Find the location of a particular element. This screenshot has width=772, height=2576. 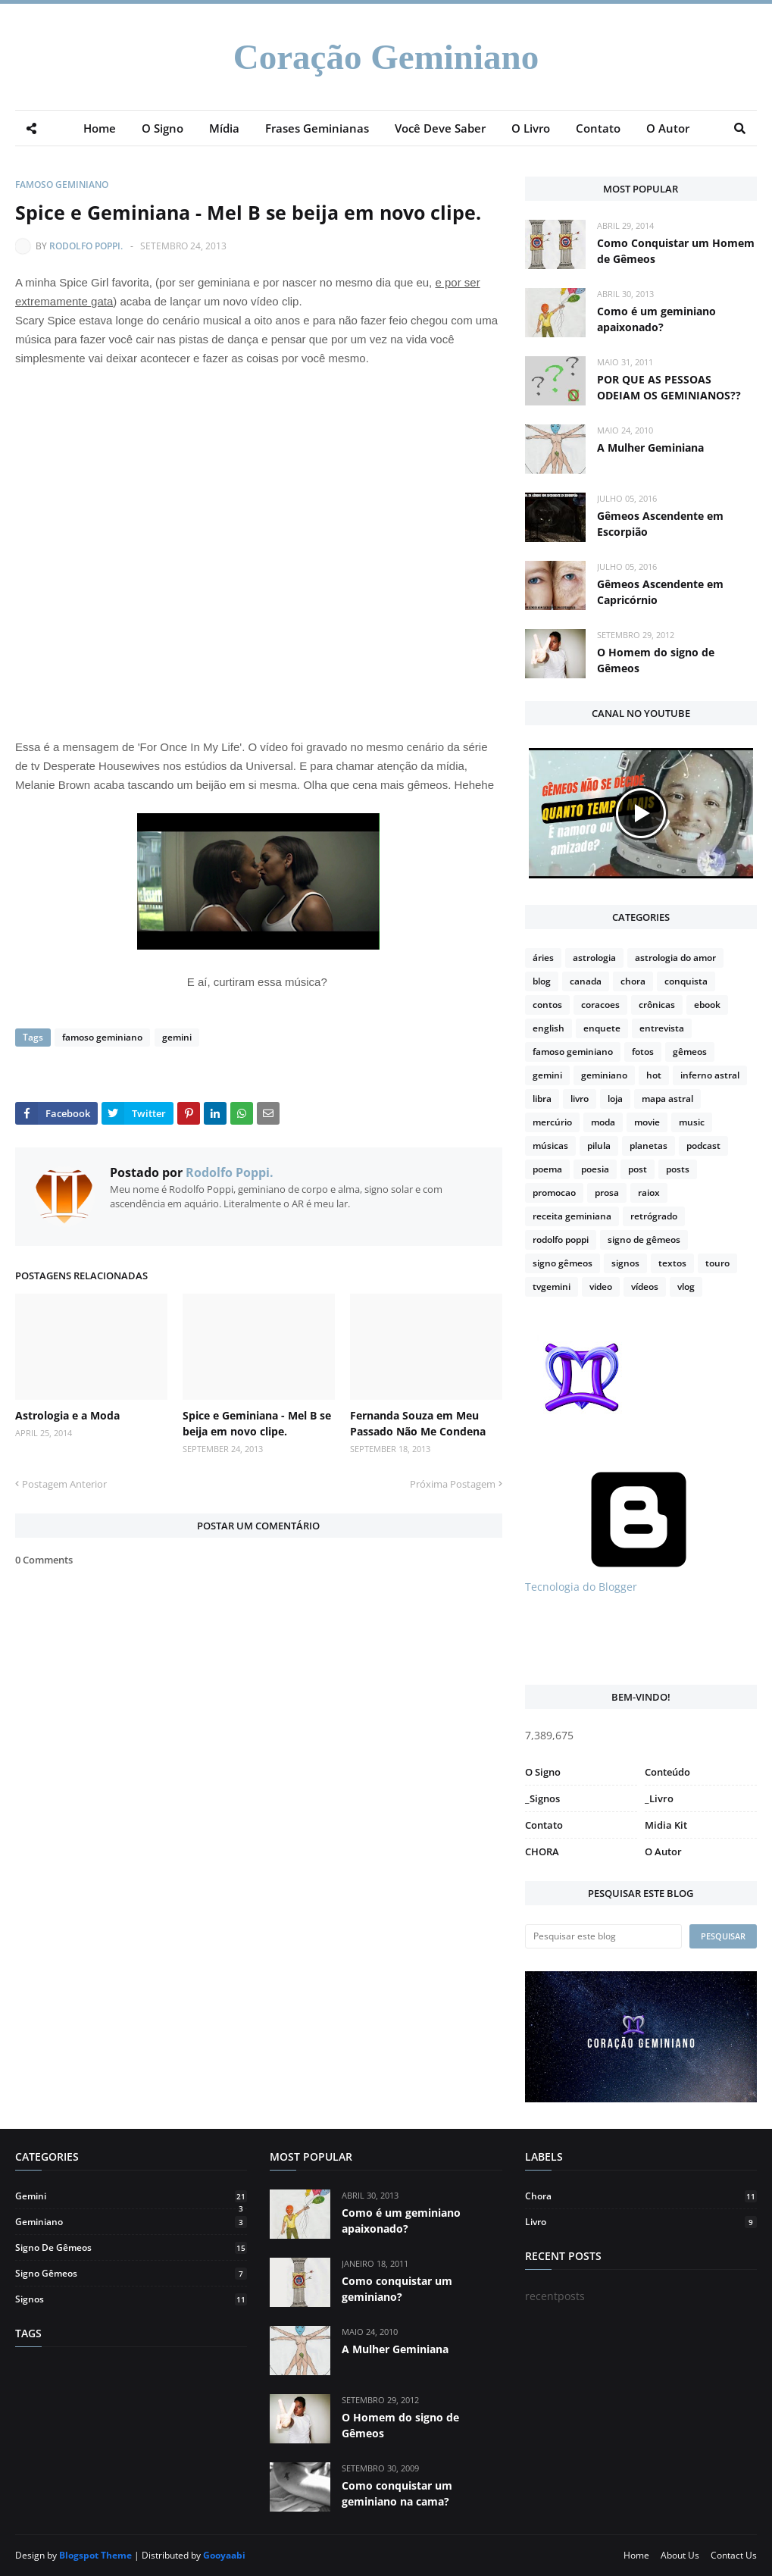

O Signo is located at coordinates (543, 1772).